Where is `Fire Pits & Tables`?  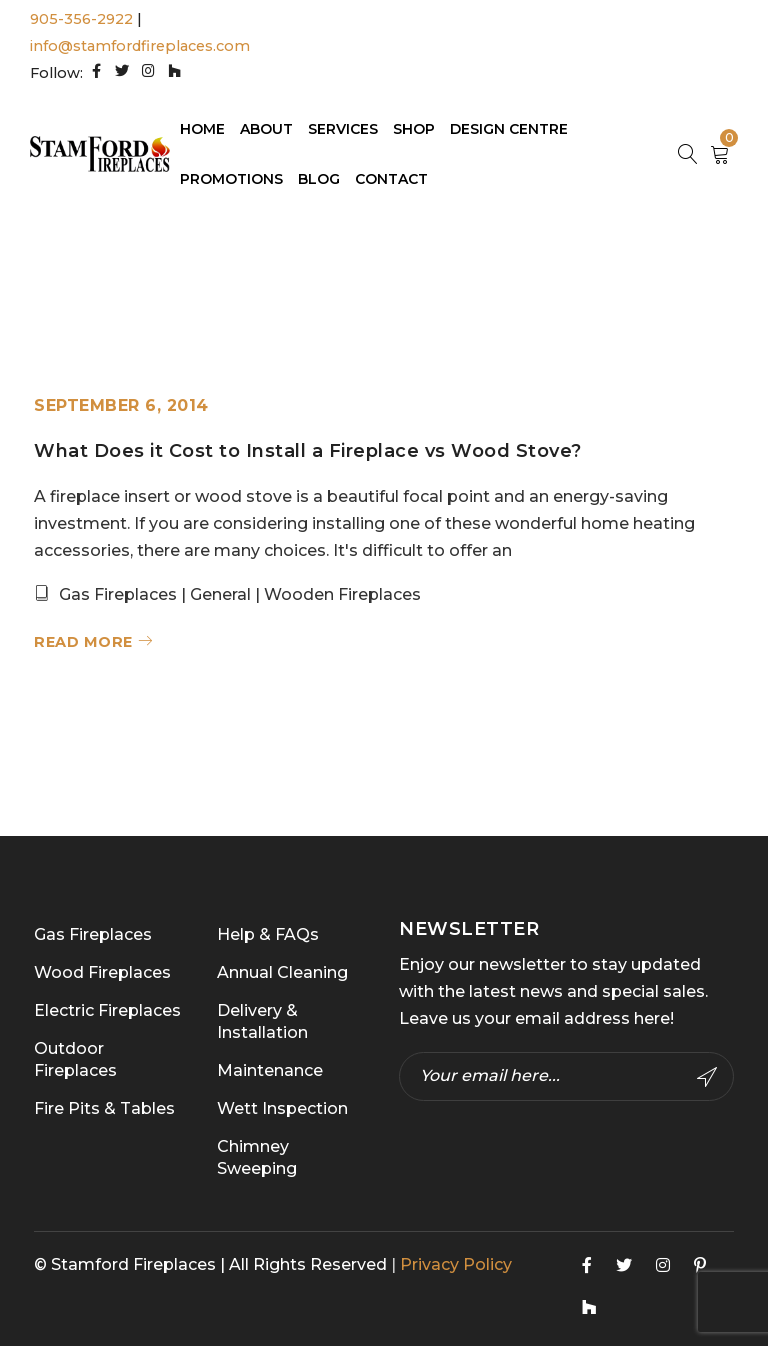 Fire Pits & Tables is located at coordinates (104, 1108).